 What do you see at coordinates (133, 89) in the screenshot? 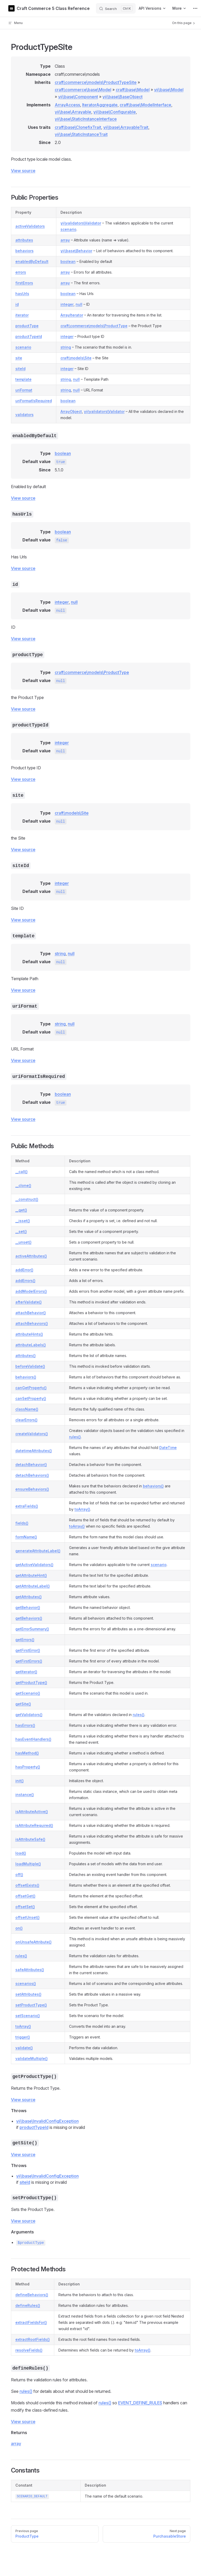
I see `craft\base\Model` at bounding box center [133, 89].